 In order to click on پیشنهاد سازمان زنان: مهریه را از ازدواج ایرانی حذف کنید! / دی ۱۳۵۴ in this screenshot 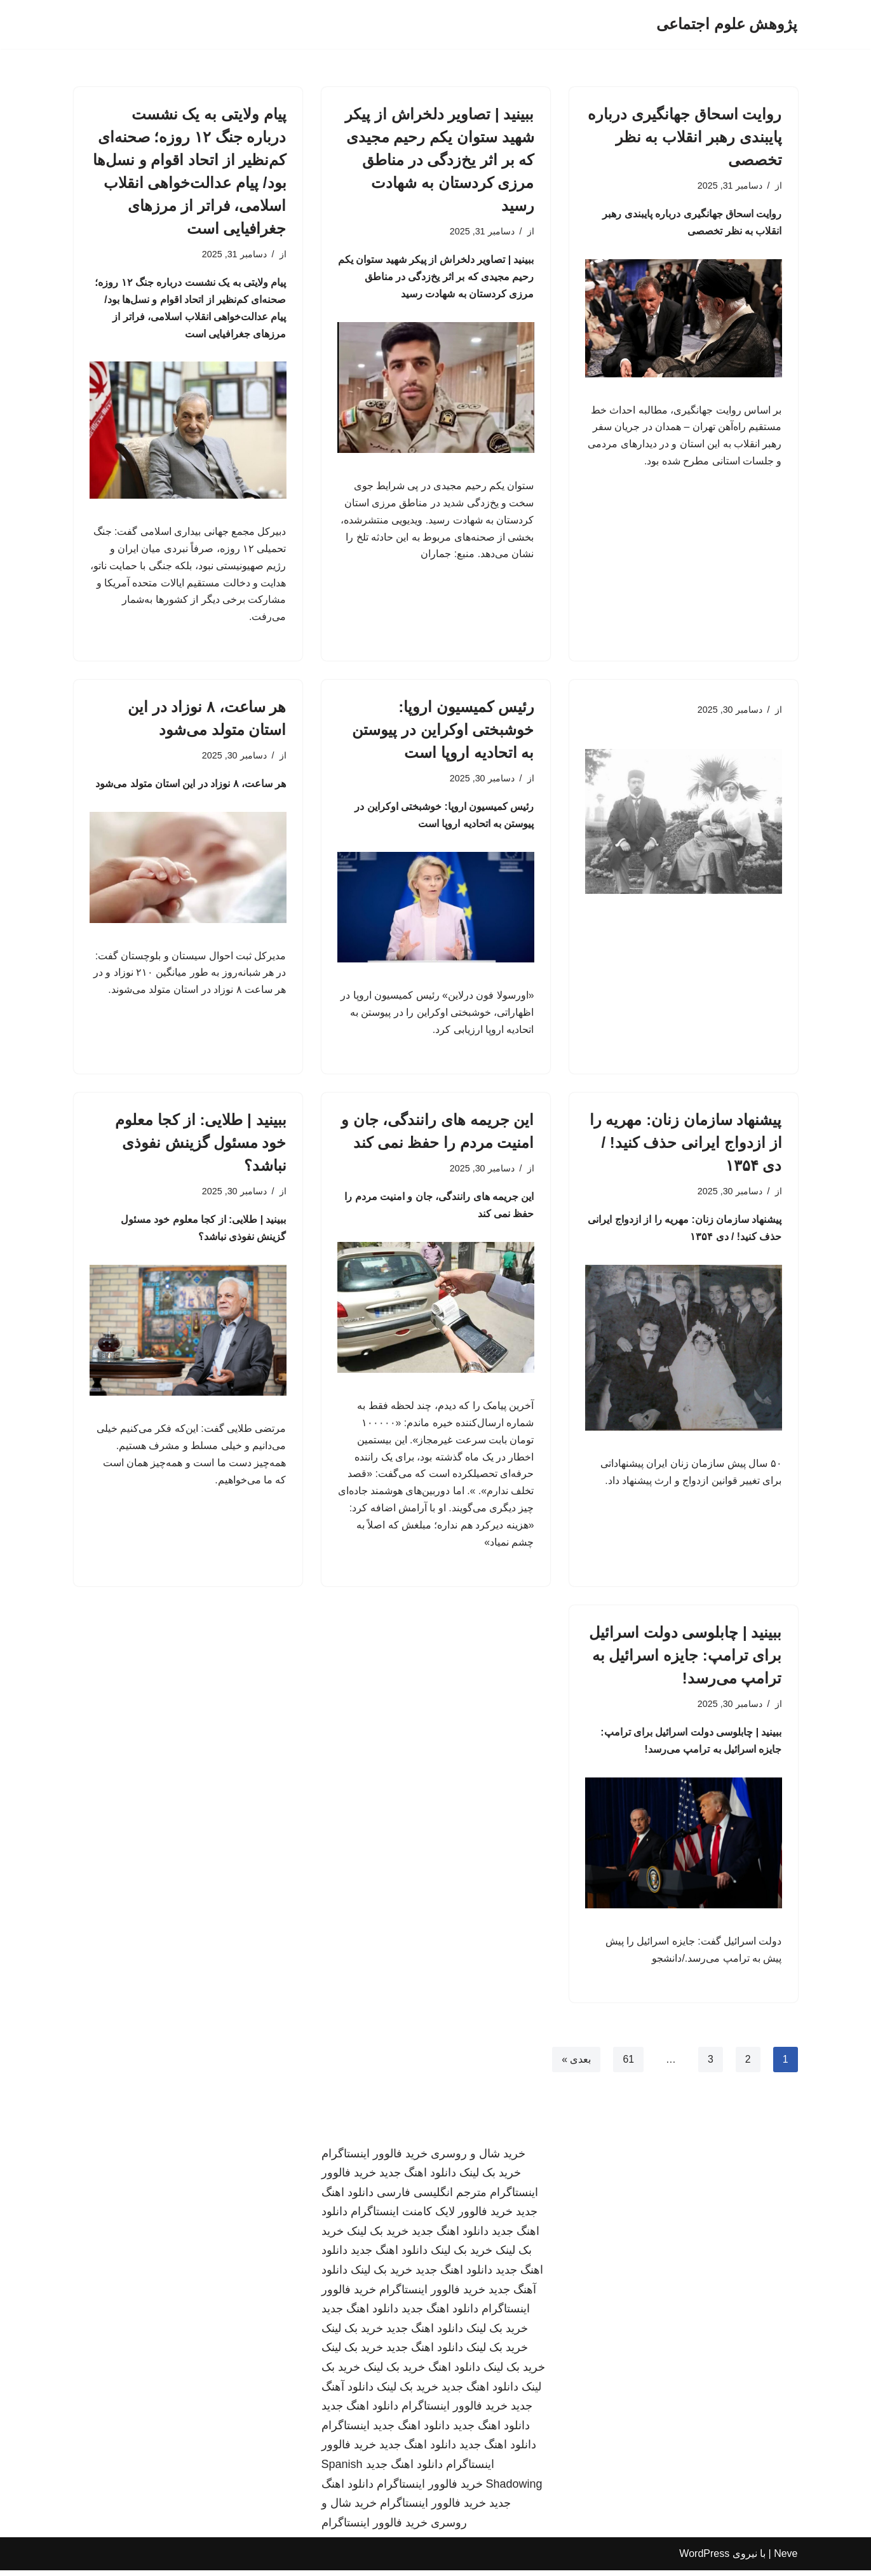, I will do `click(686, 1145)`.